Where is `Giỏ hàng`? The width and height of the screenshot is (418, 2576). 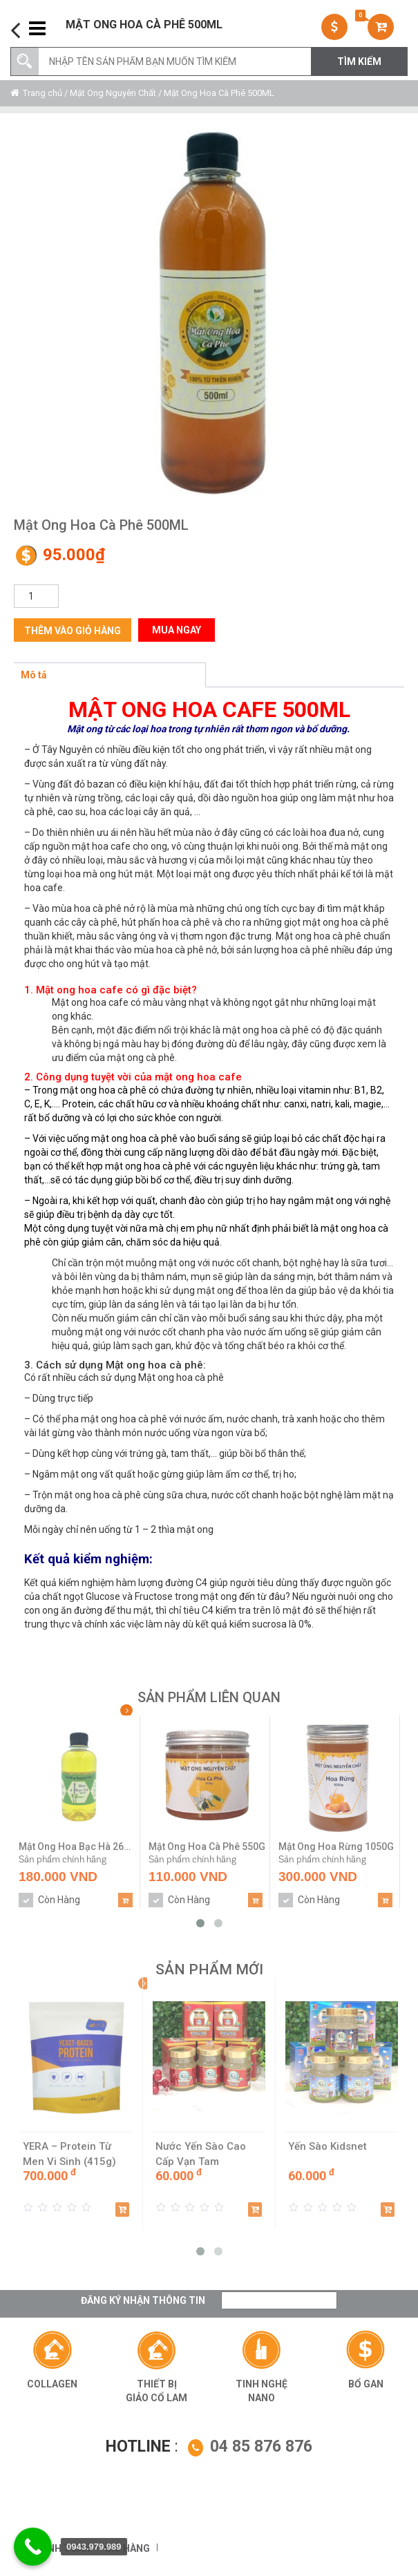 Giỏ hàng is located at coordinates (127, 2548).